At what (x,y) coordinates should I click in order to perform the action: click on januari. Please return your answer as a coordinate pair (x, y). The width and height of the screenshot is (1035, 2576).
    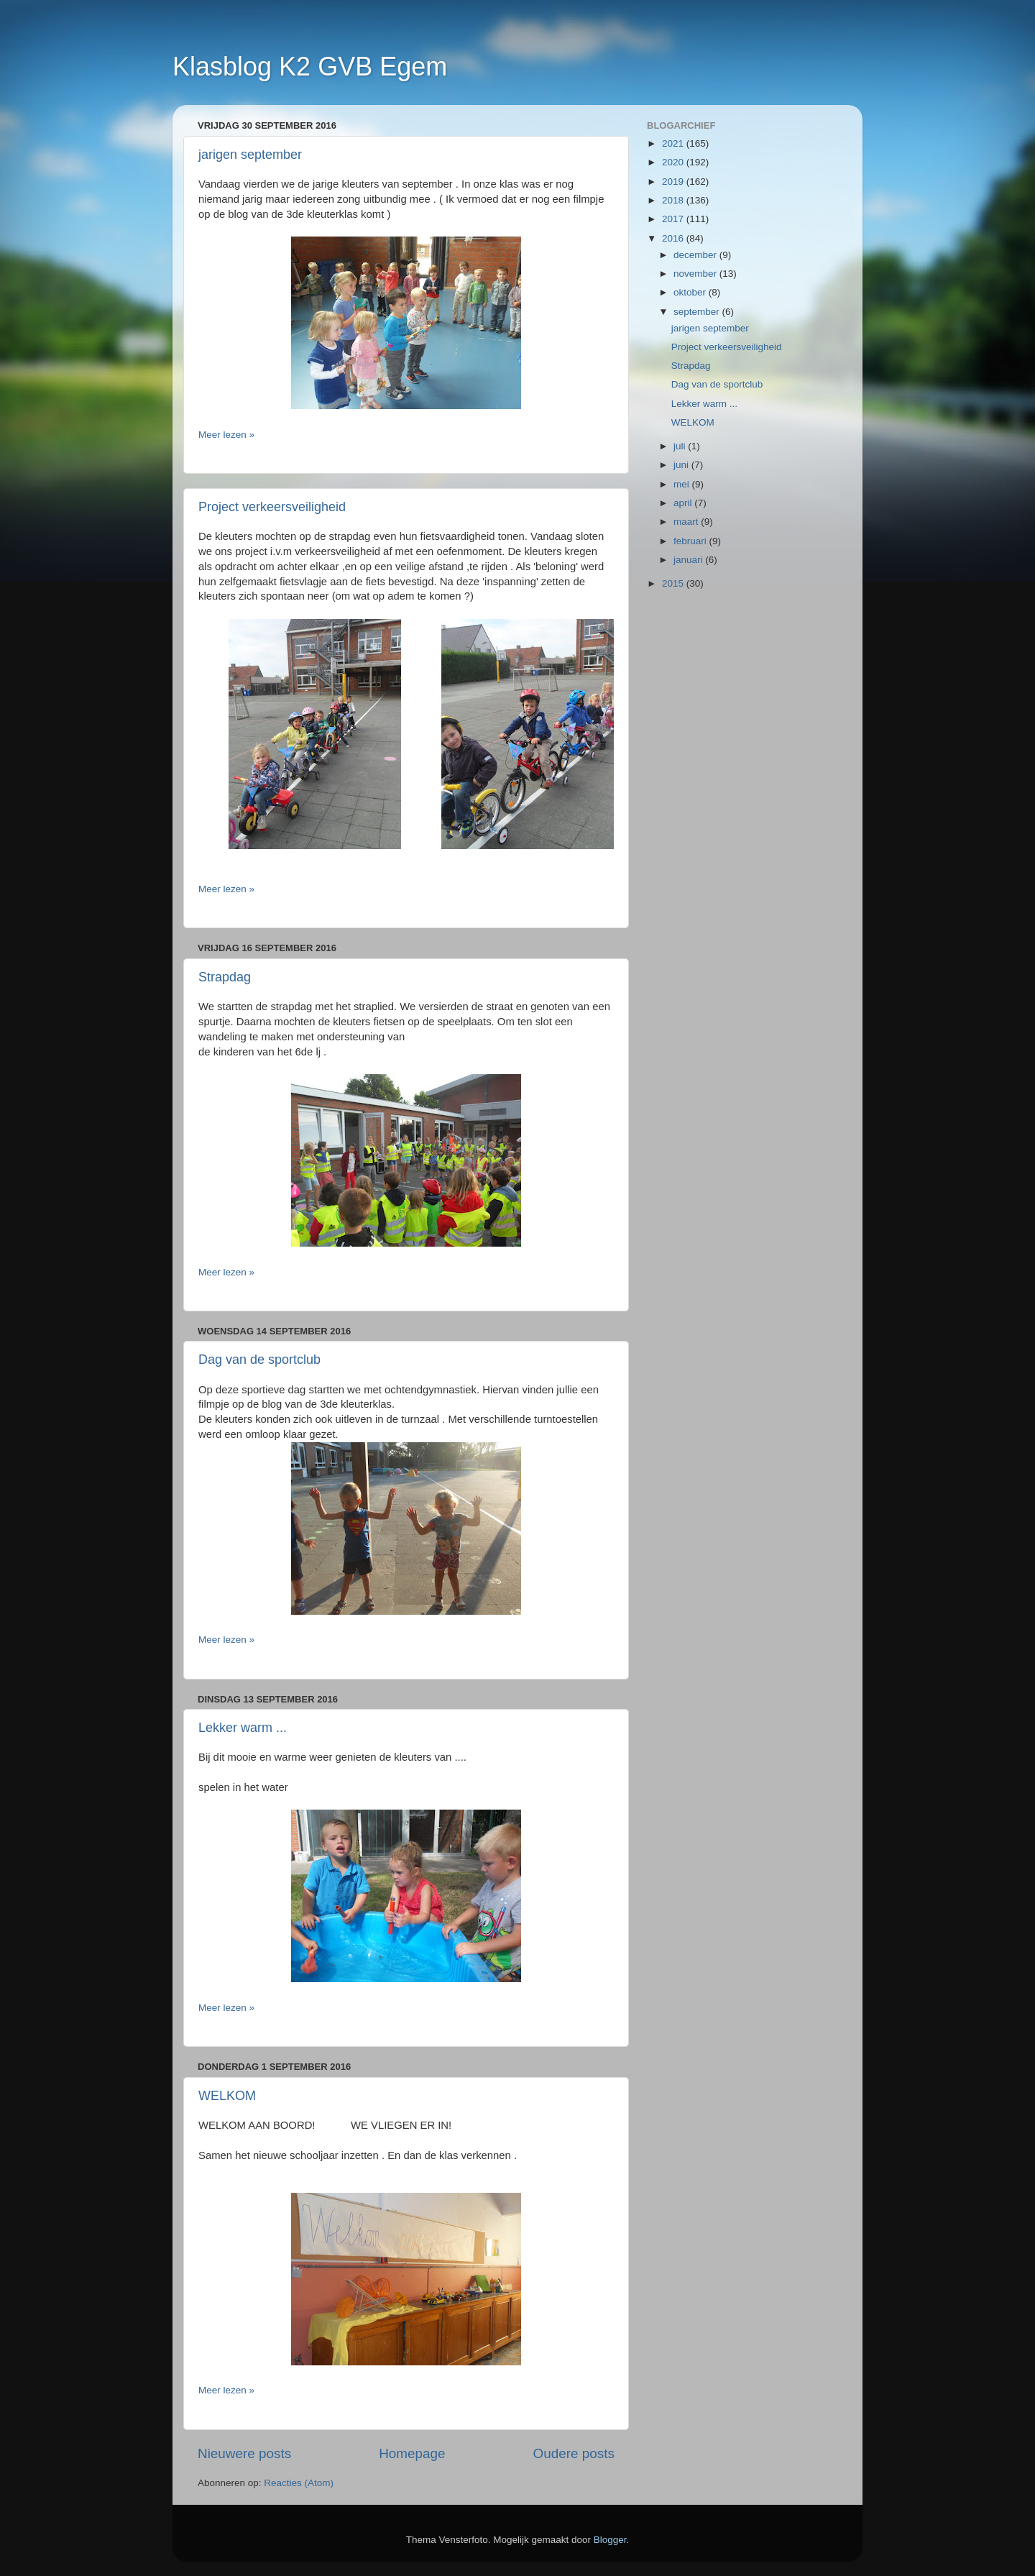
    Looking at the image, I should click on (689, 559).